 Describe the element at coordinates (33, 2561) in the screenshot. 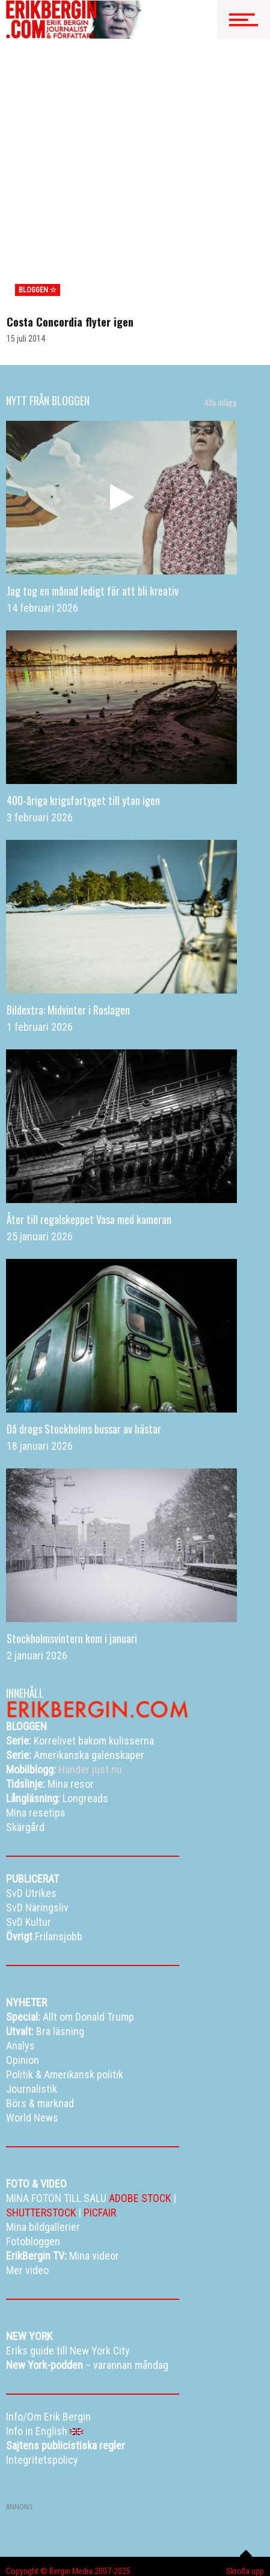

I see `Curriculum vitae` at that location.